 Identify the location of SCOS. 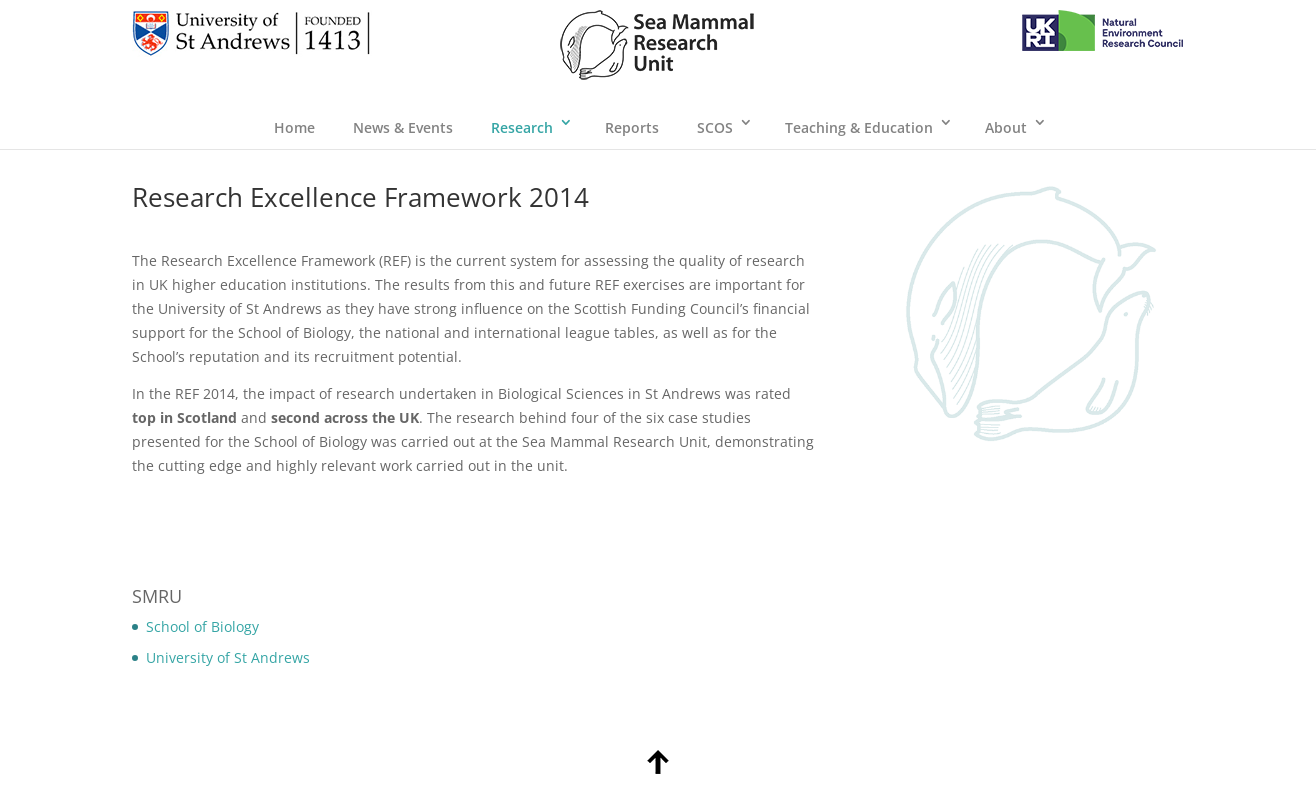
(715, 127).